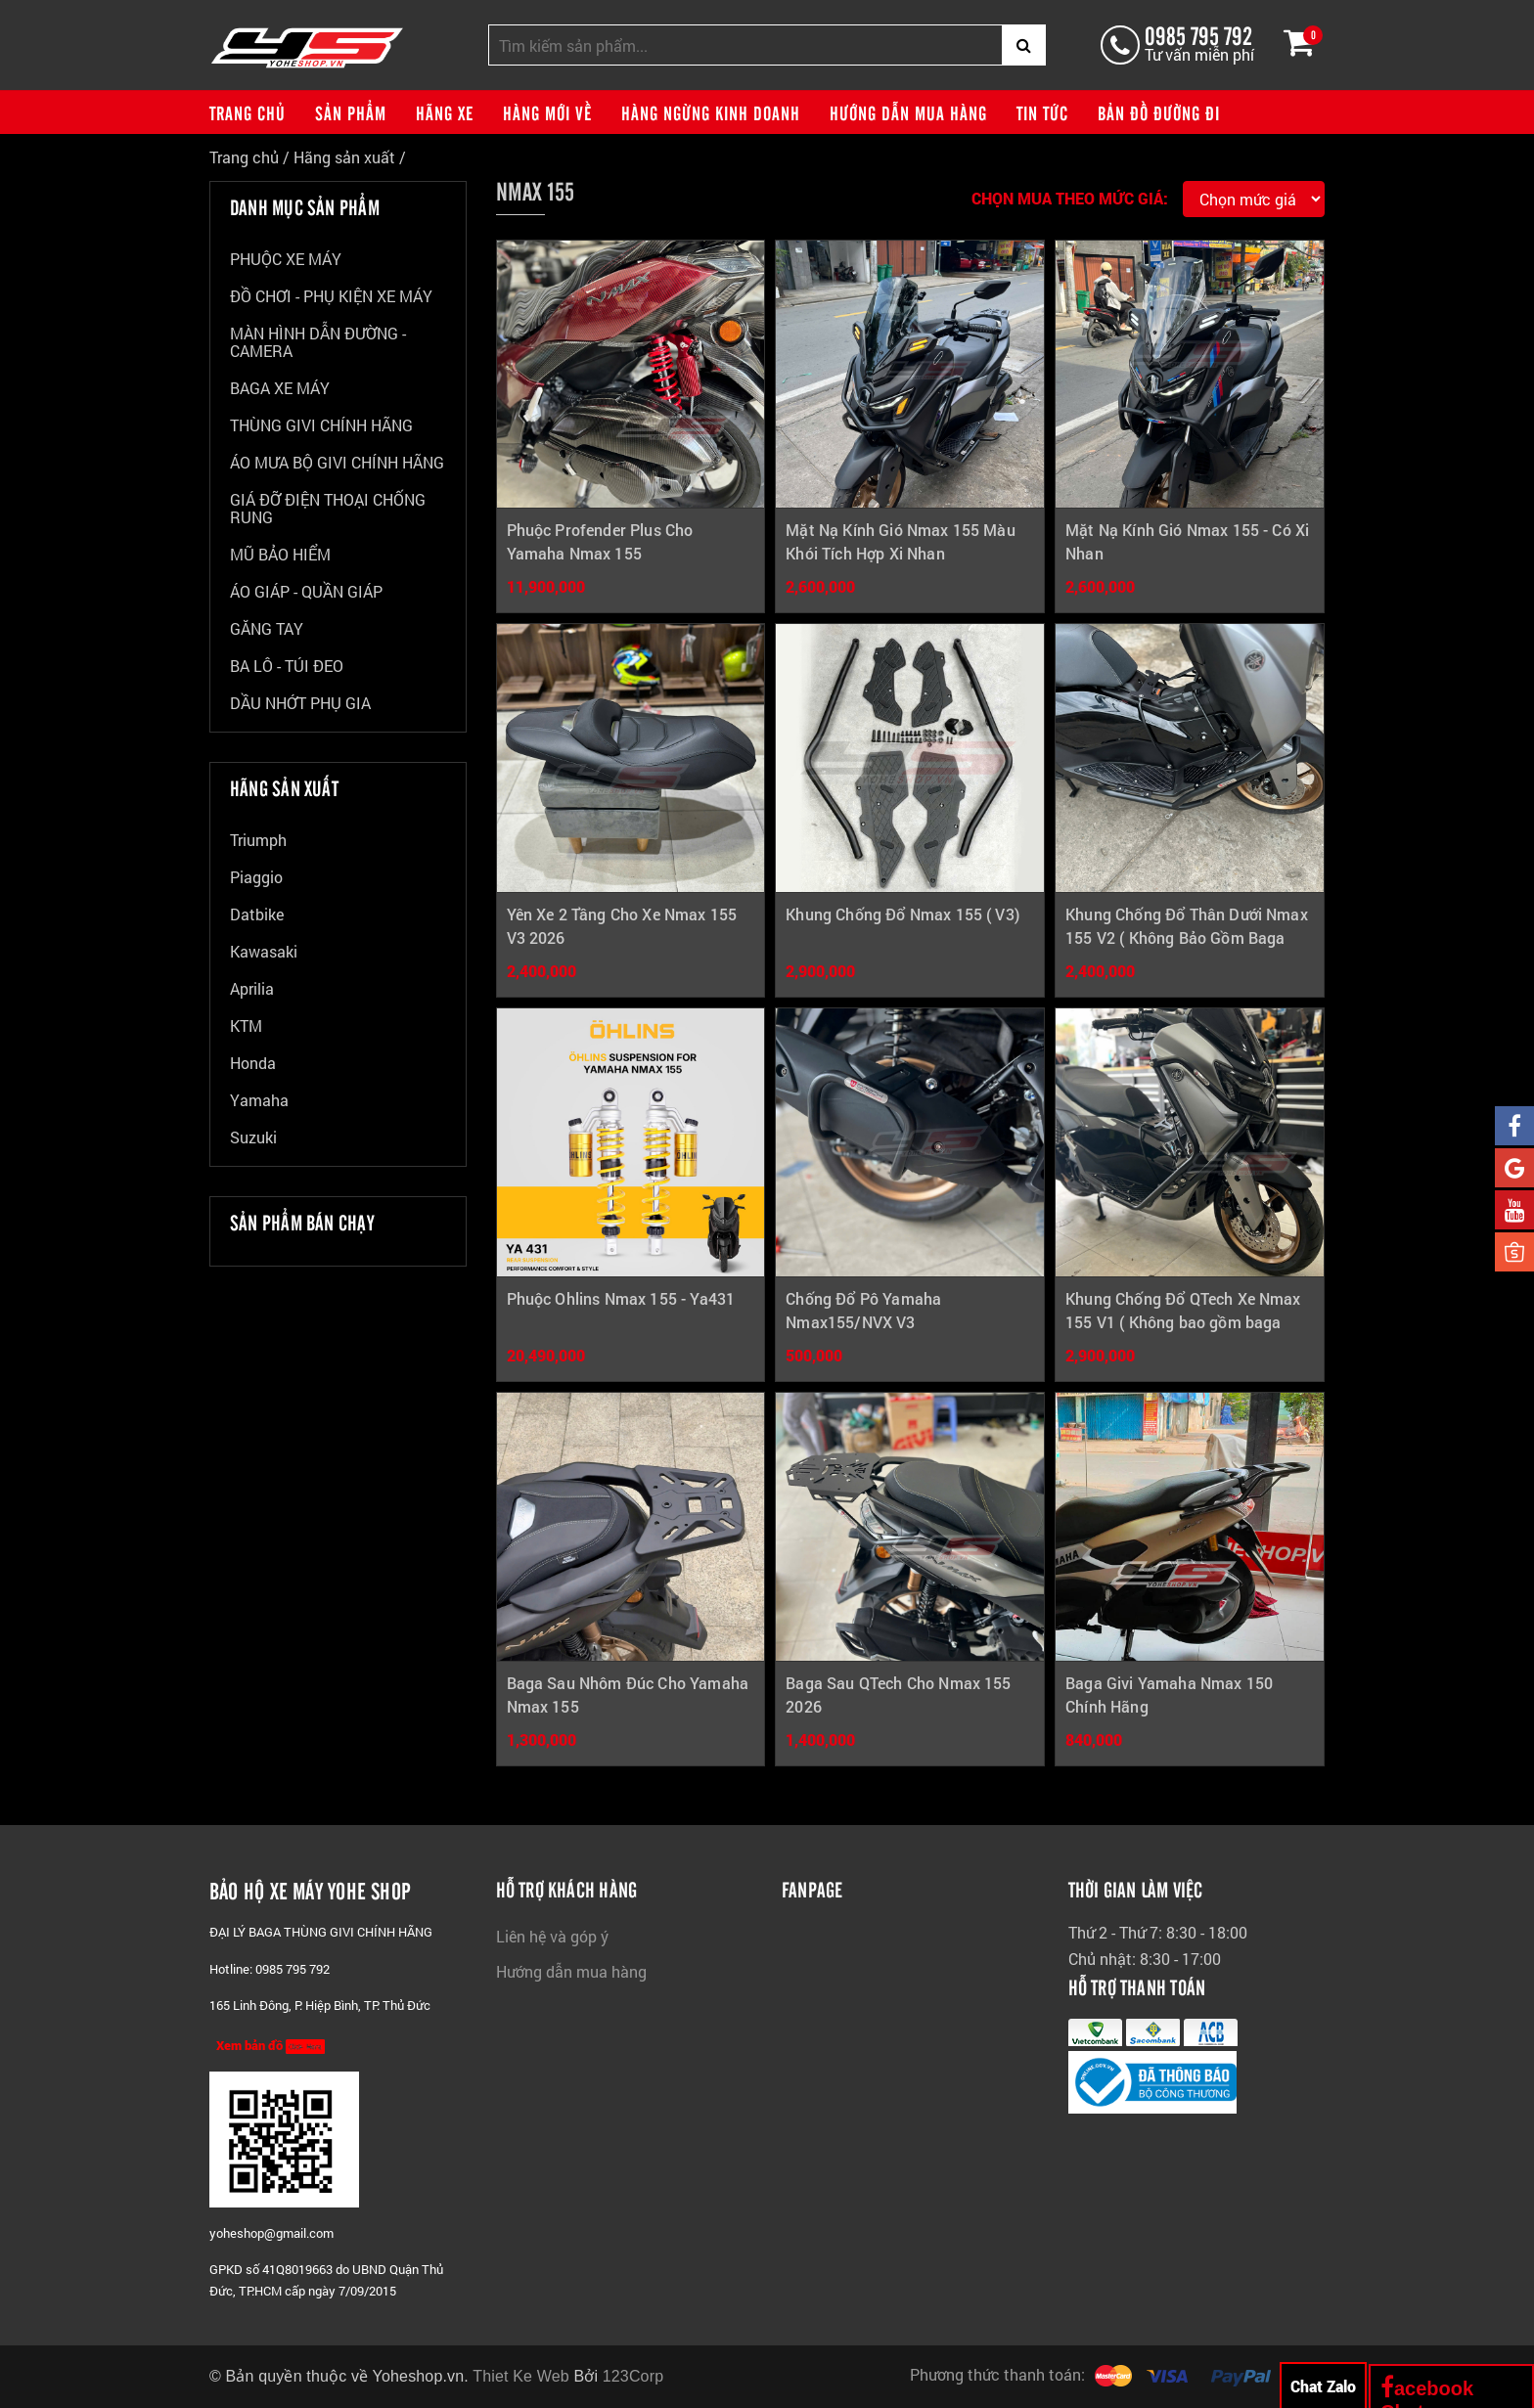 This screenshot has height=2408, width=1534. Describe the element at coordinates (256, 877) in the screenshot. I see `Piaggio` at that location.